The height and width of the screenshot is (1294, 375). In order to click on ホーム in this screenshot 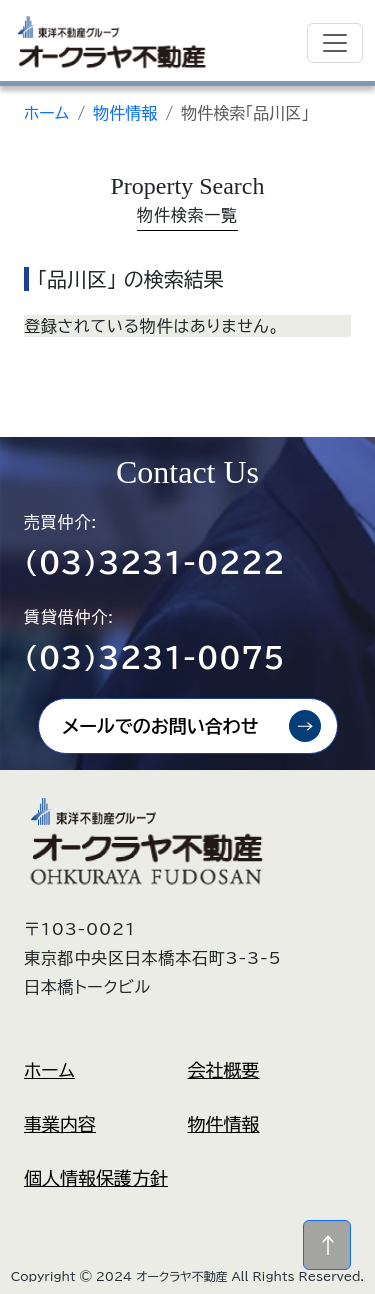, I will do `click(46, 113)`.